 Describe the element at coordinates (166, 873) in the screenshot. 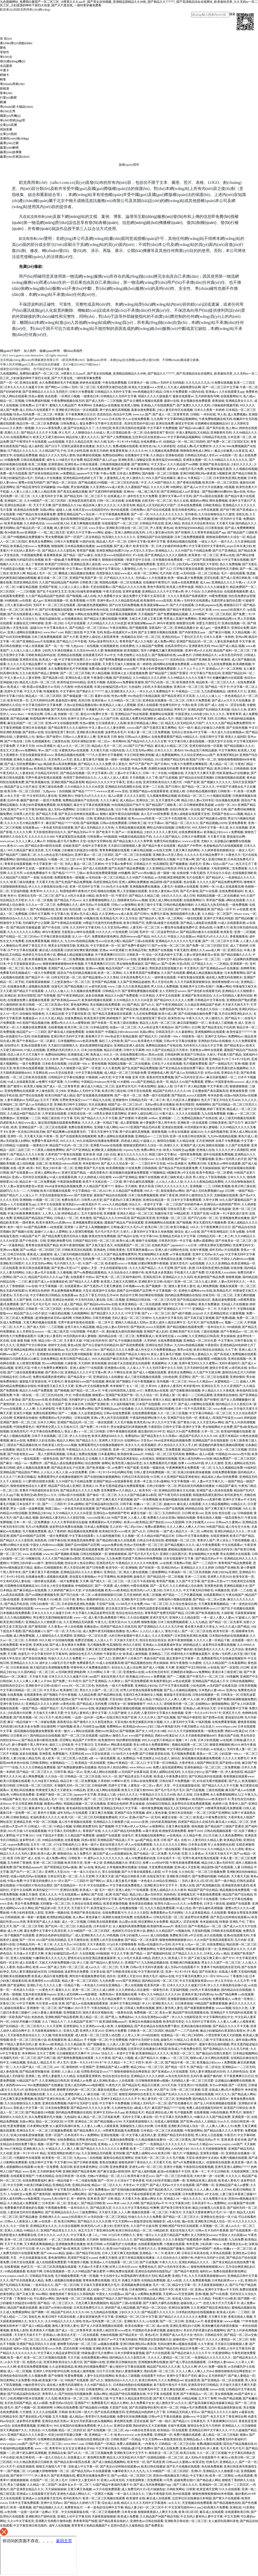

I see `摸一摸操一操` at that location.